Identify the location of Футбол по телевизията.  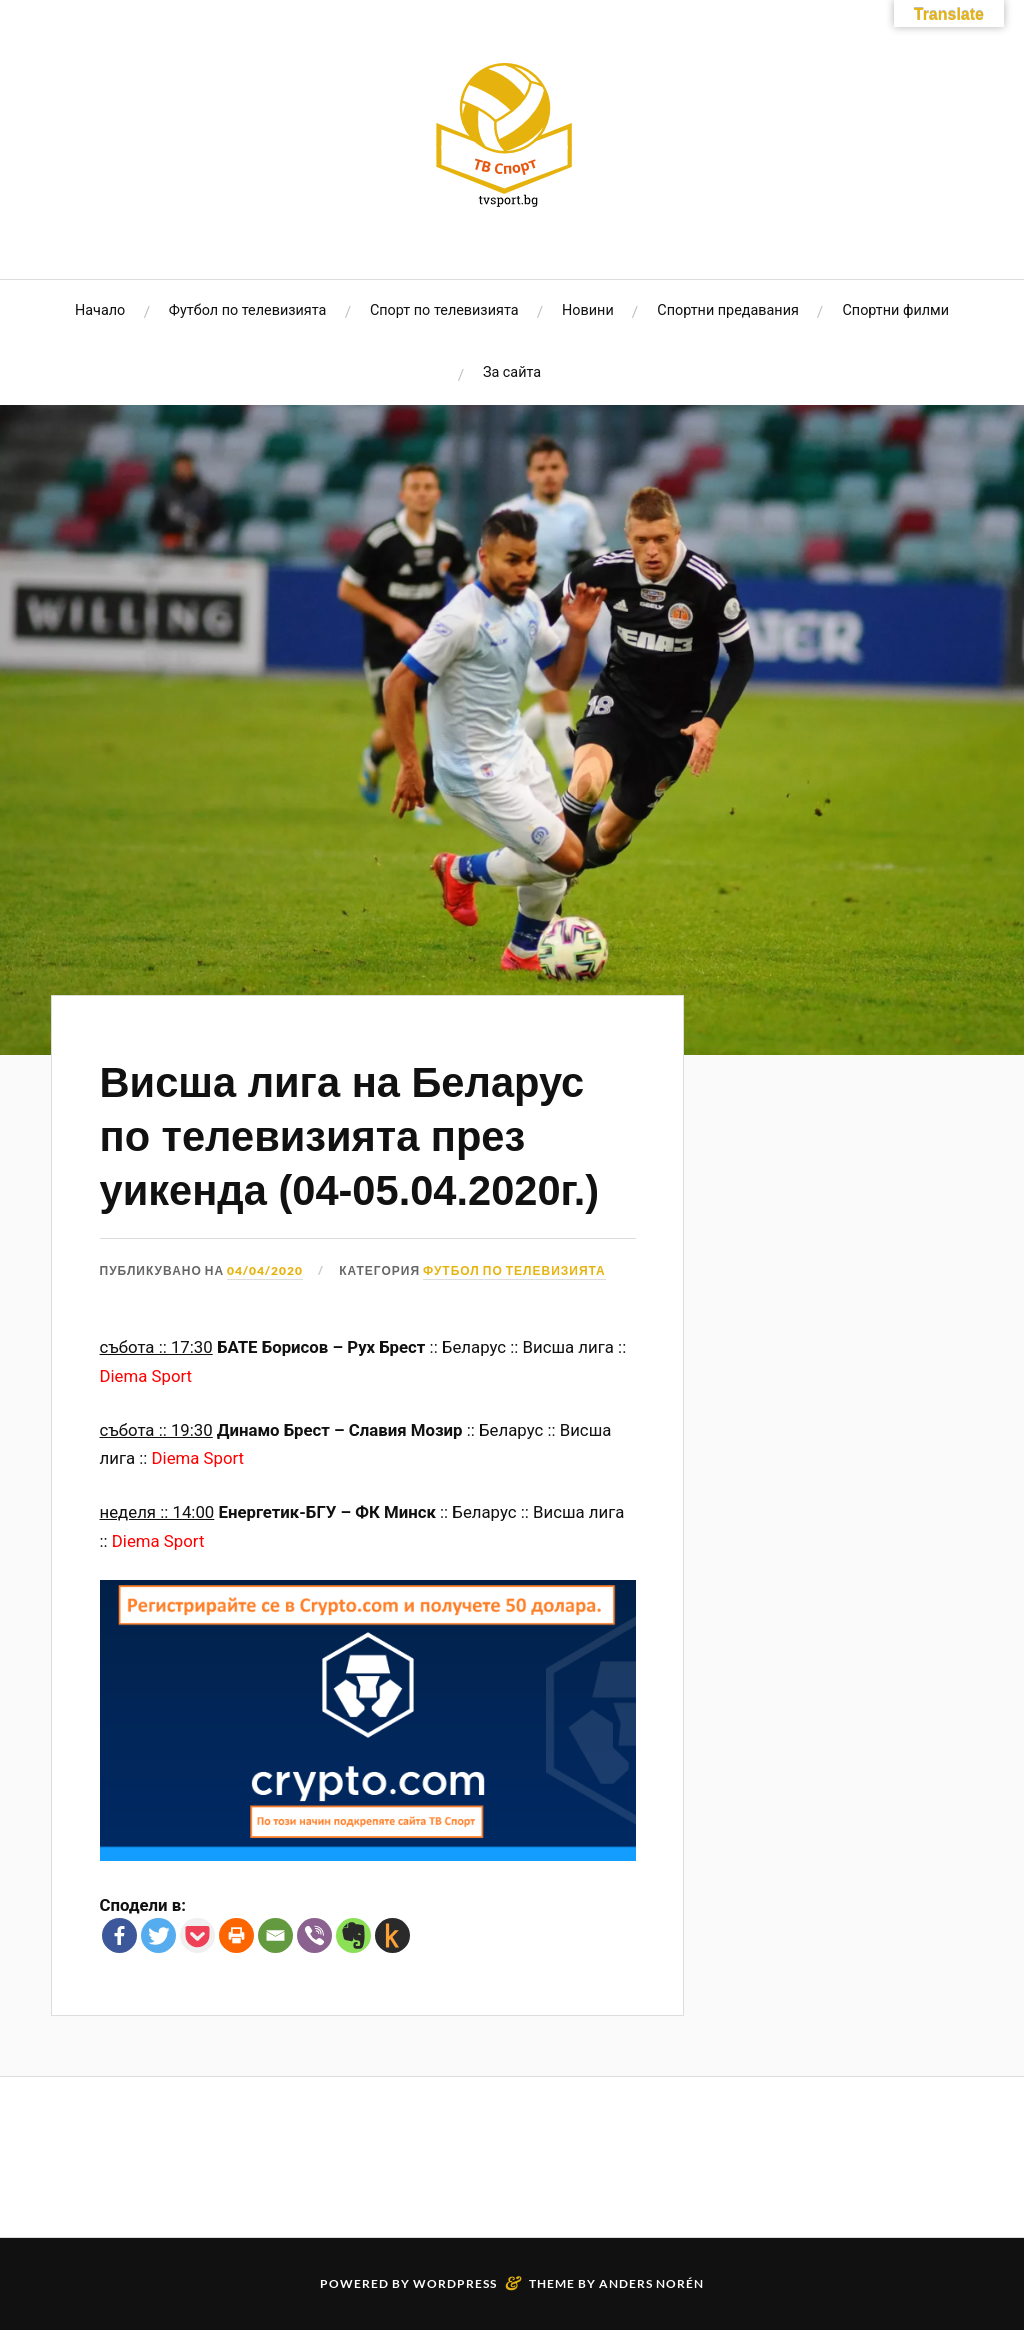
(248, 310).